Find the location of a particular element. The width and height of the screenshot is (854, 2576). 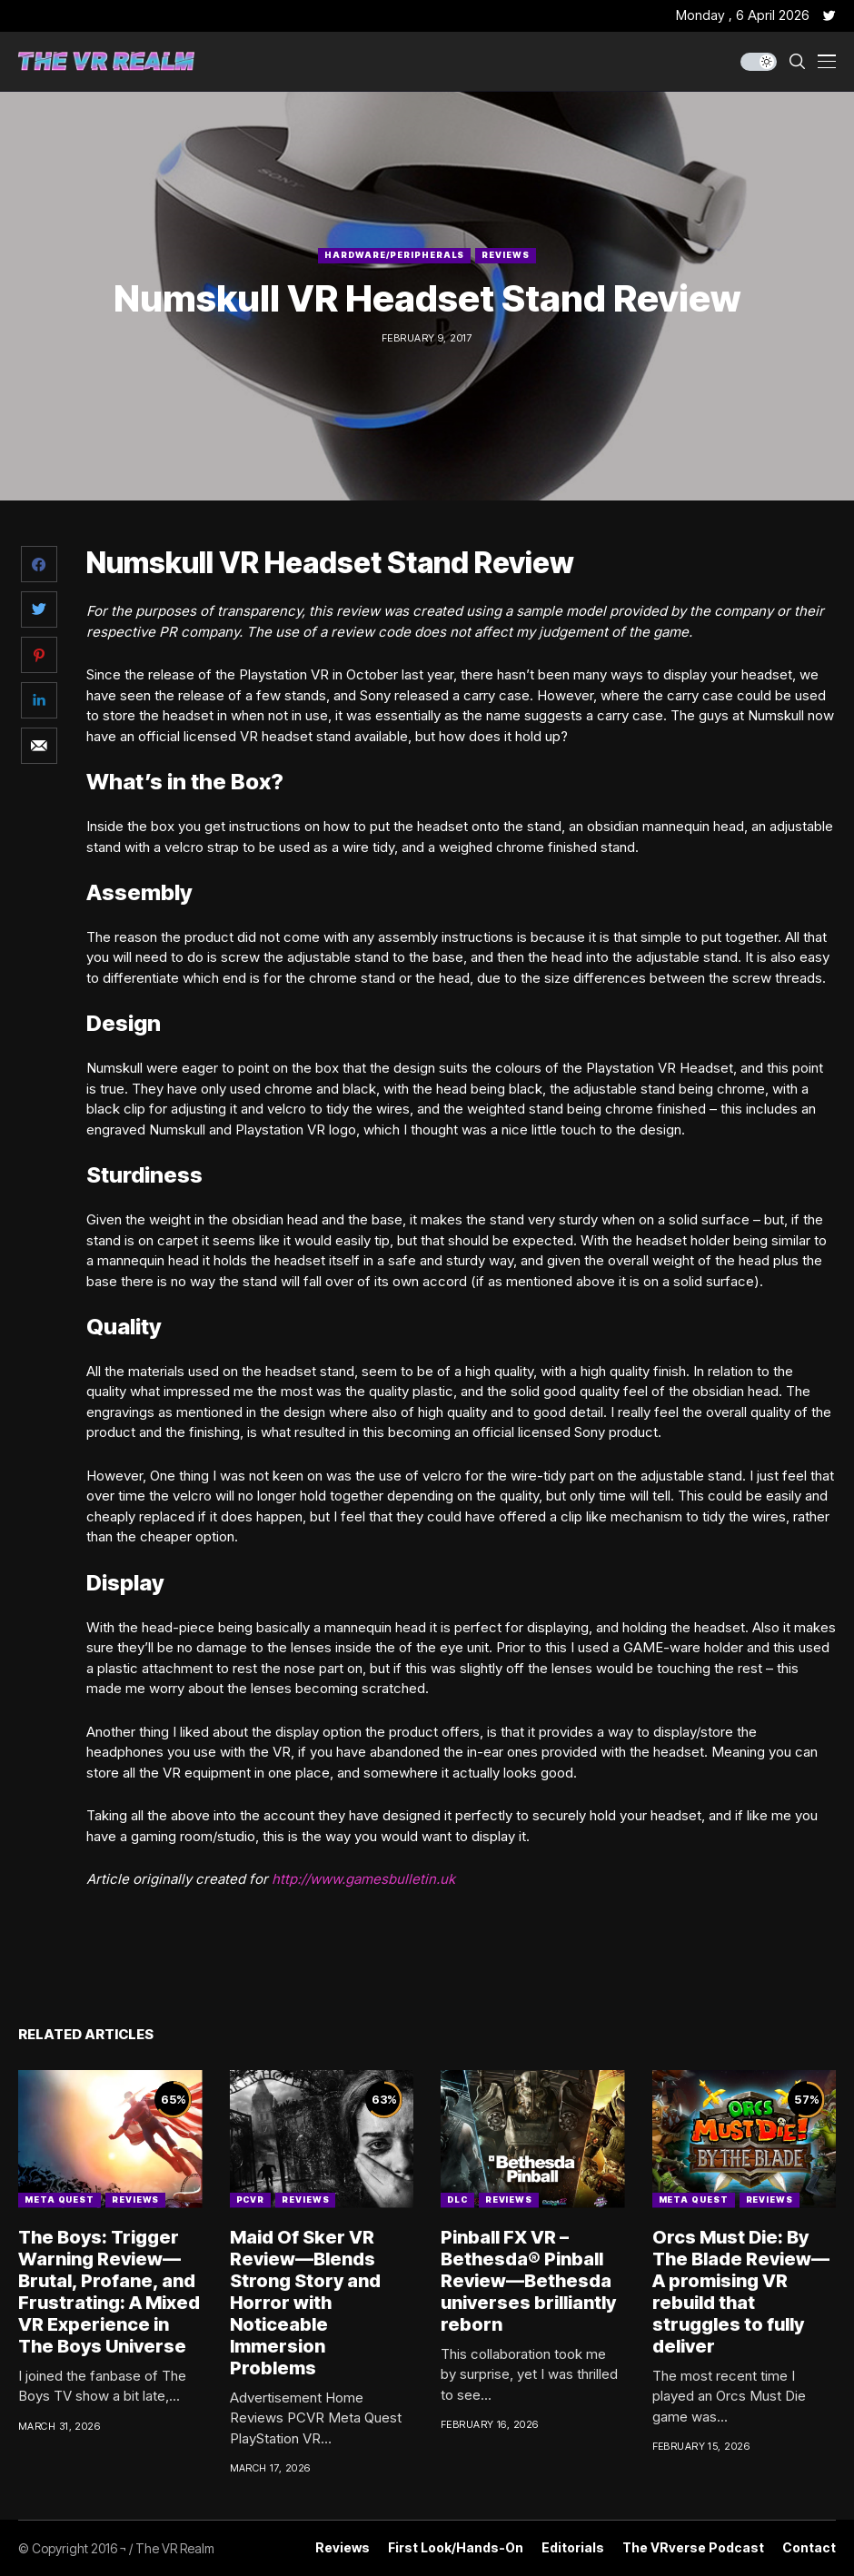

The VRverse Podcast is located at coordinates (693, 2548).